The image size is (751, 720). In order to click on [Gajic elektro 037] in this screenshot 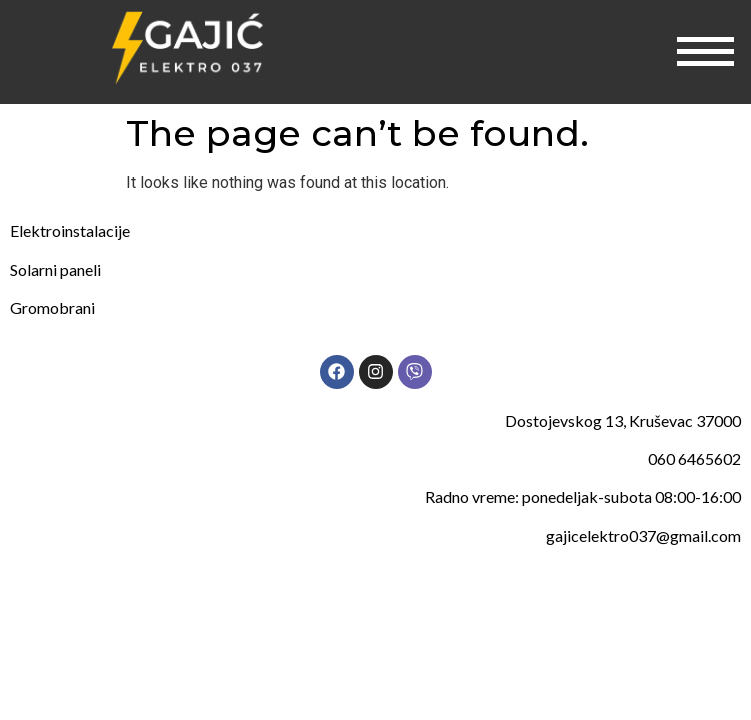, I will do `click(187, 48)`.